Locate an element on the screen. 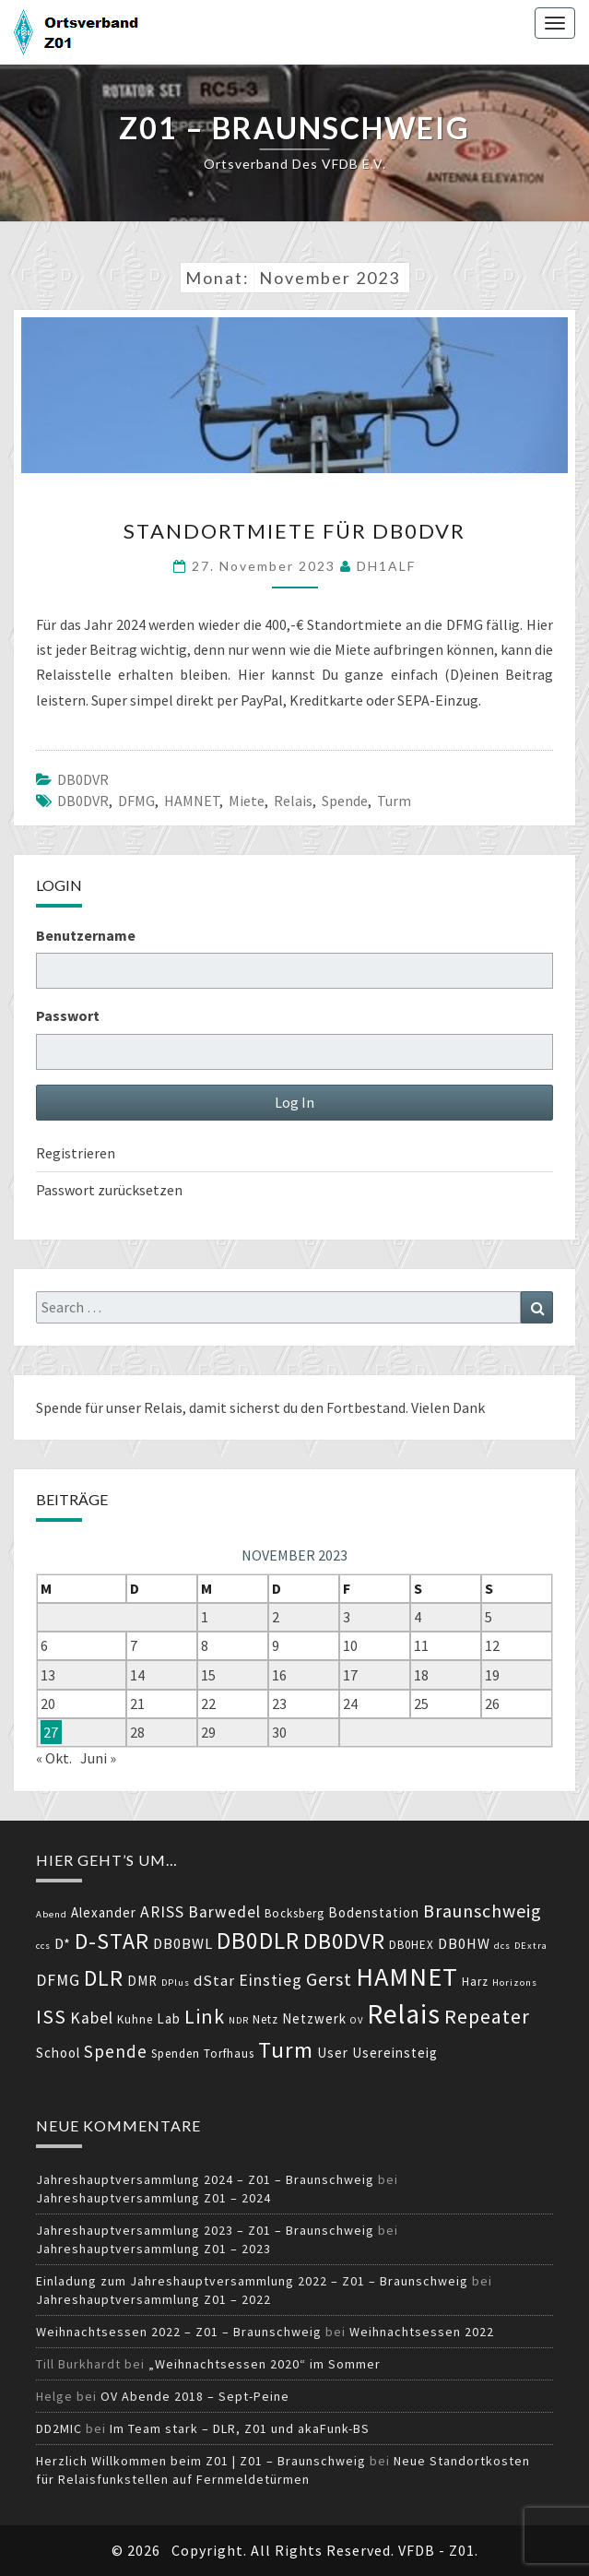  Spenden [Spenden (4 Einträge)] is located at coordinates (175, 2053).